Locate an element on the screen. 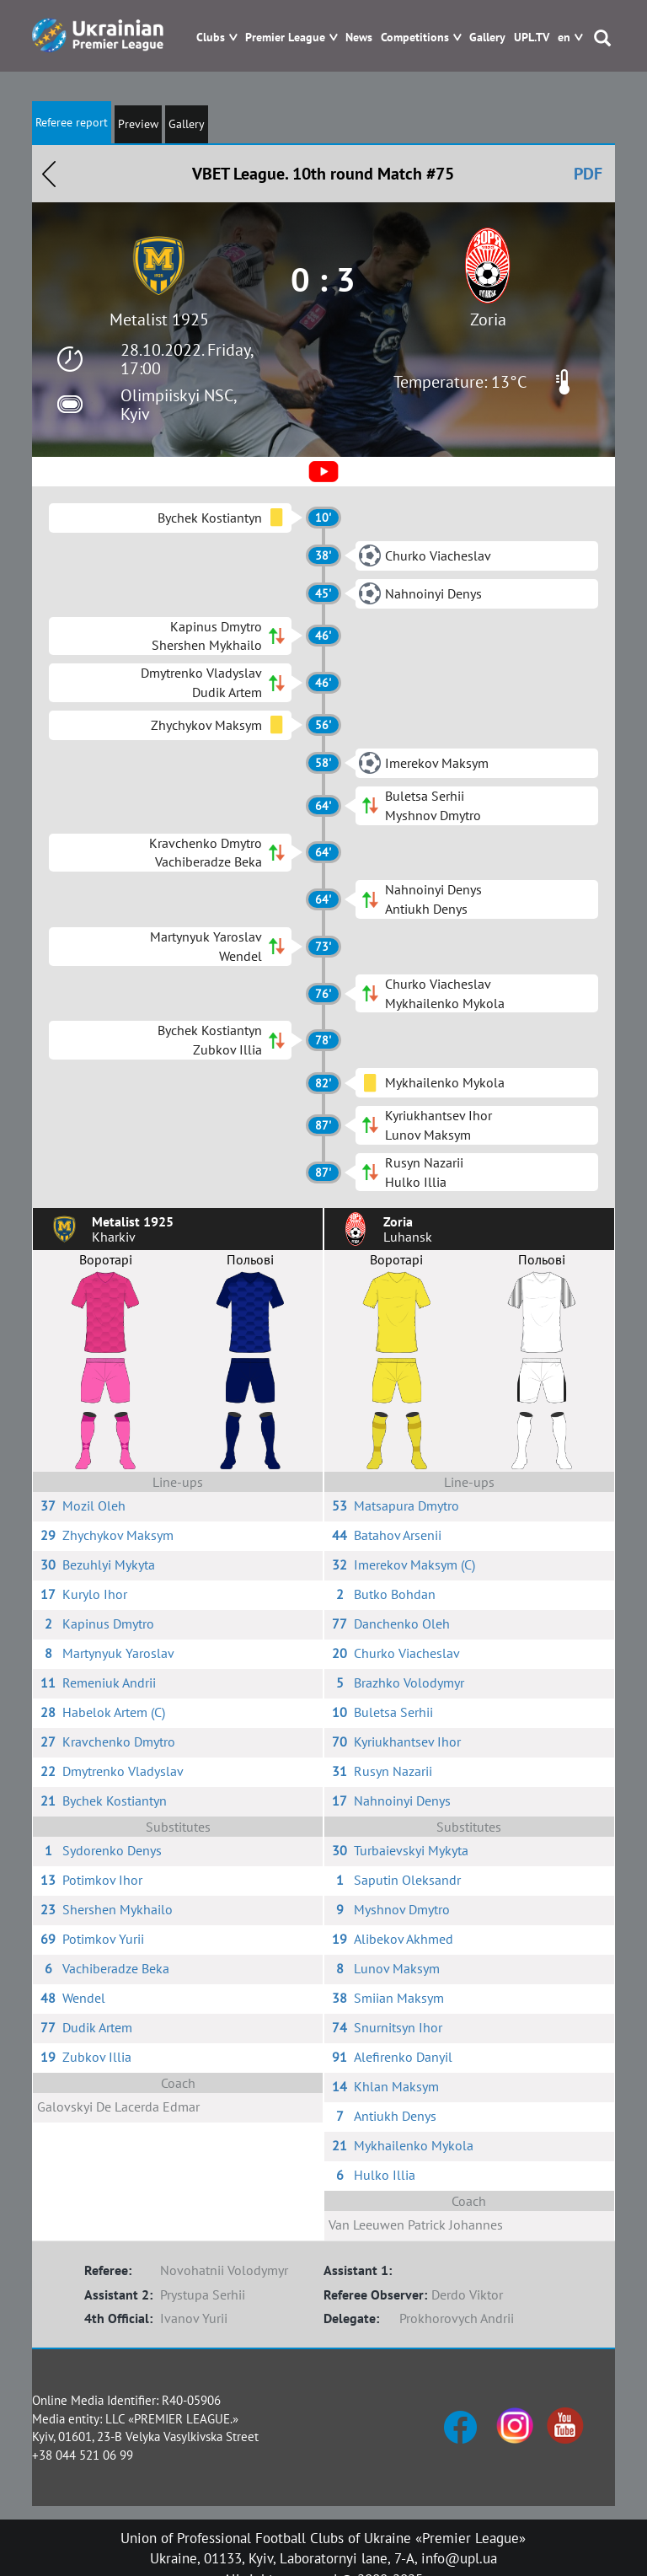 This screenshot has width=647, height=2576. Olimpiiskyi NSC, Kyiv is located at coordinates (178, 404).